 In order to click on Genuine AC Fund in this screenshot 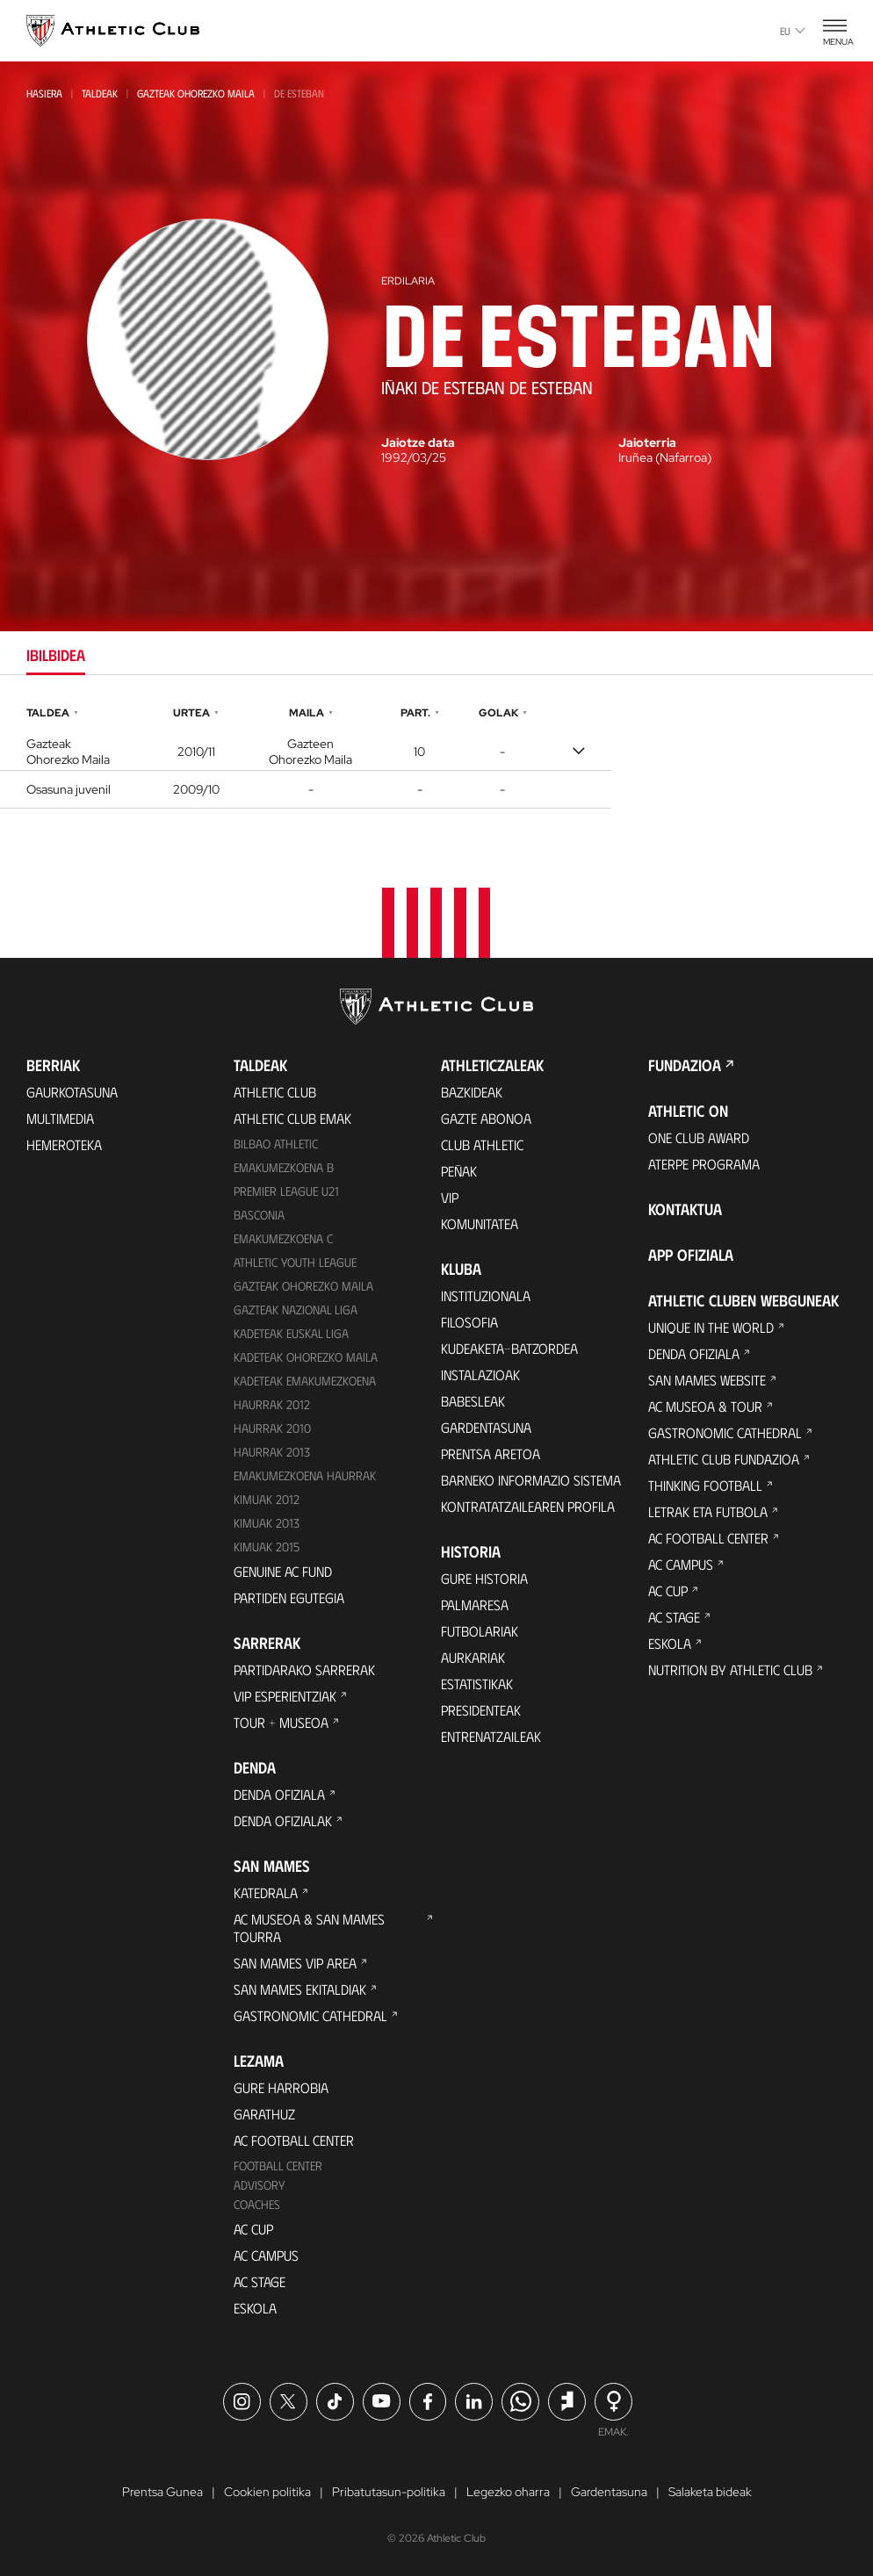, I will do `click(283, 1571)`.